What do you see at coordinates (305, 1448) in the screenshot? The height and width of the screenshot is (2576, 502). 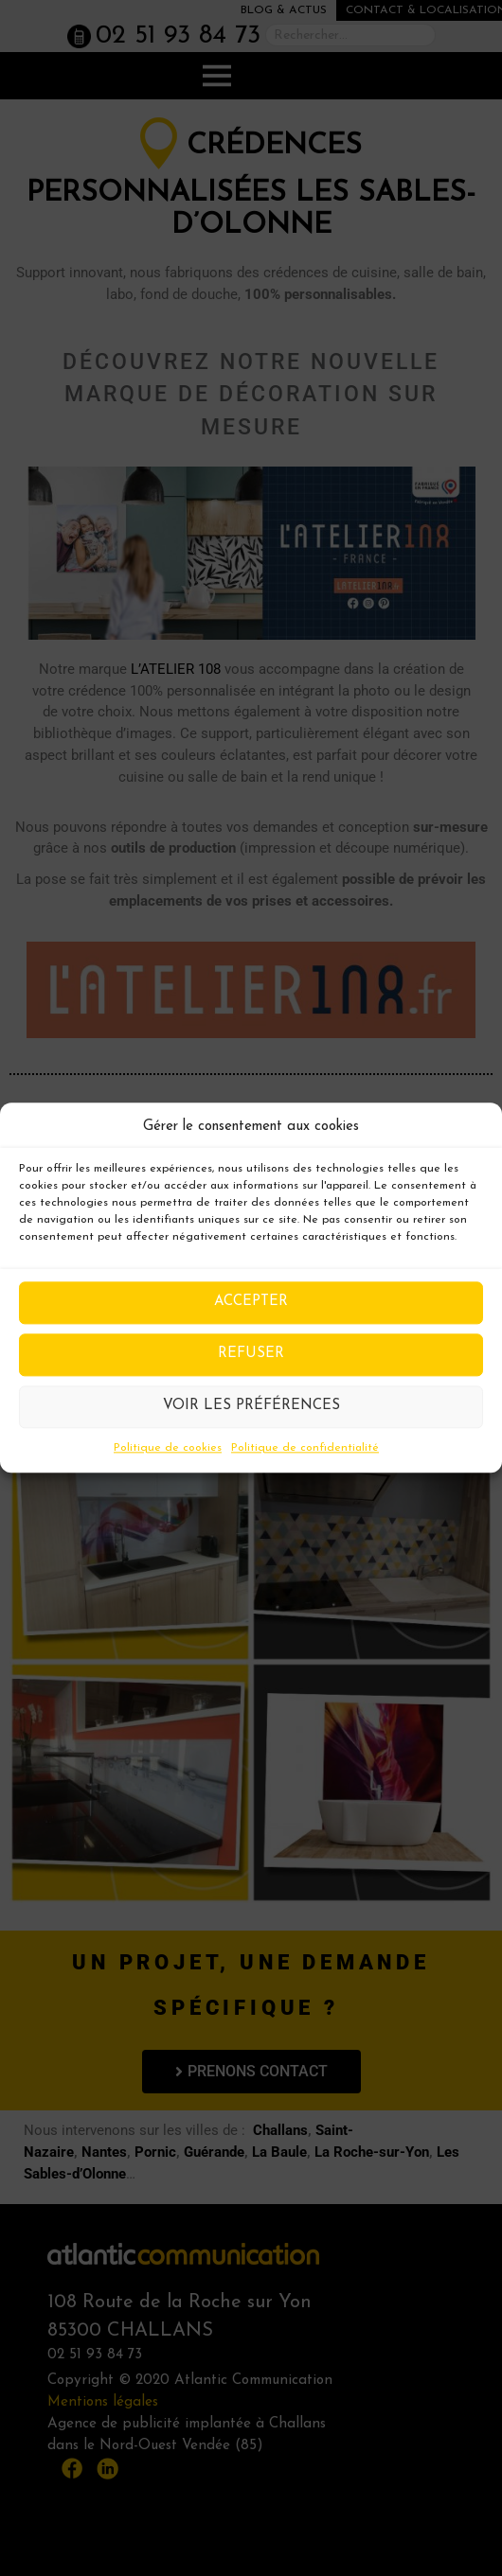 I see `Politique de confidentialité` at bounding box center [305, 1448].